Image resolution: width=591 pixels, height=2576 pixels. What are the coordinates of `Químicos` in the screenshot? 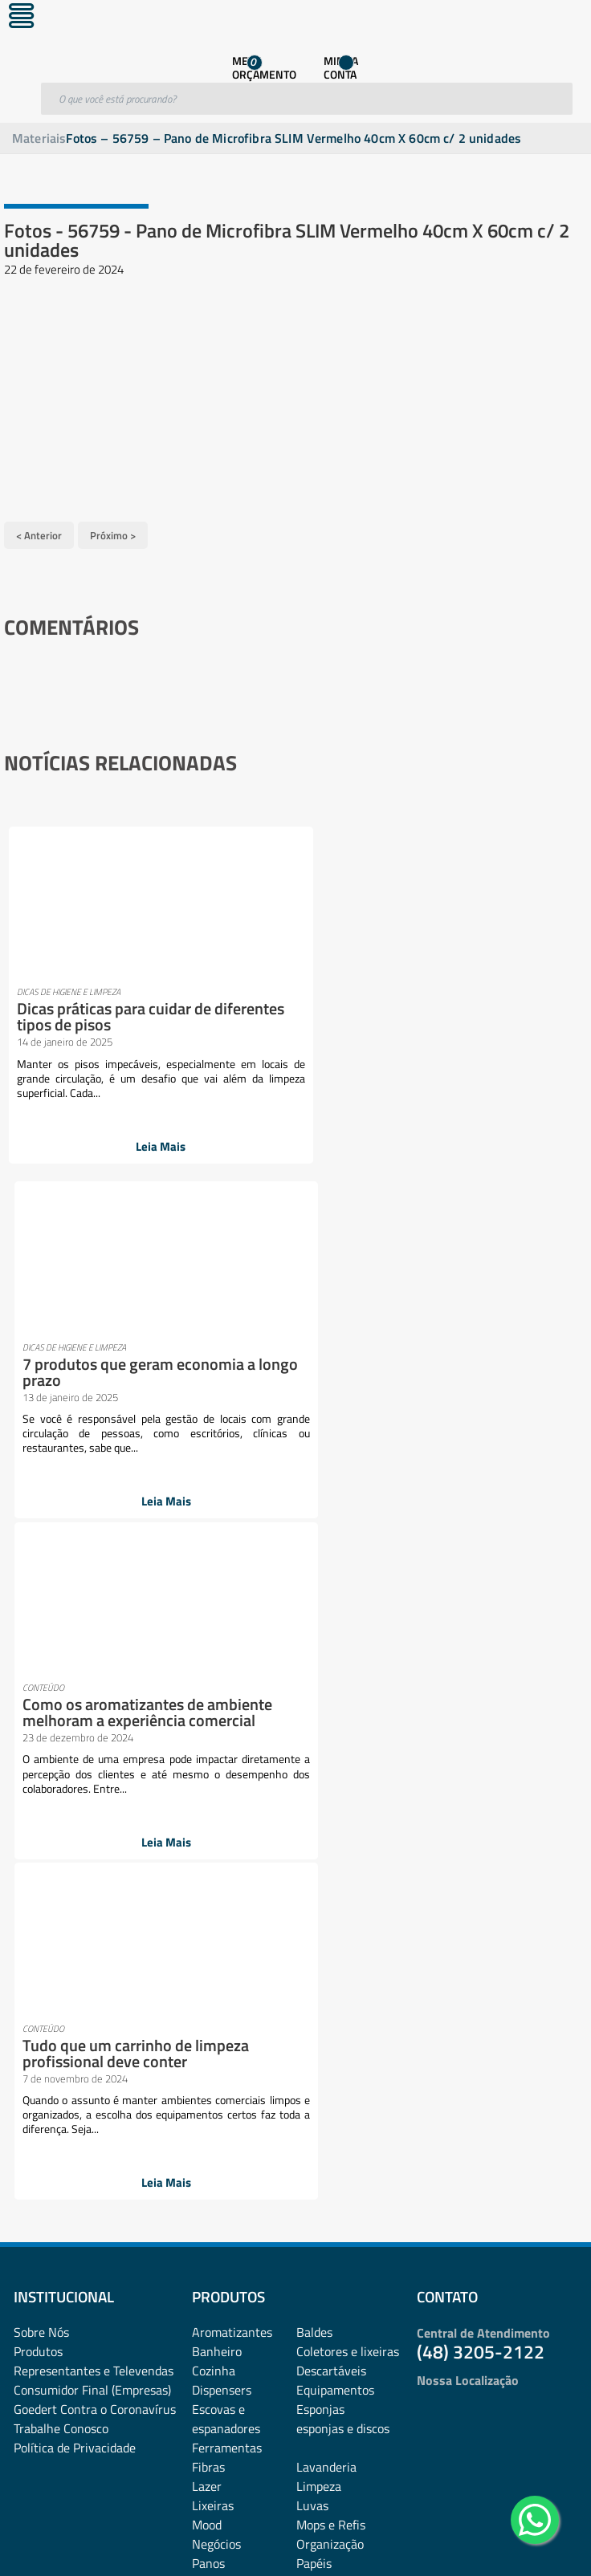 It's located at (321, 1954).